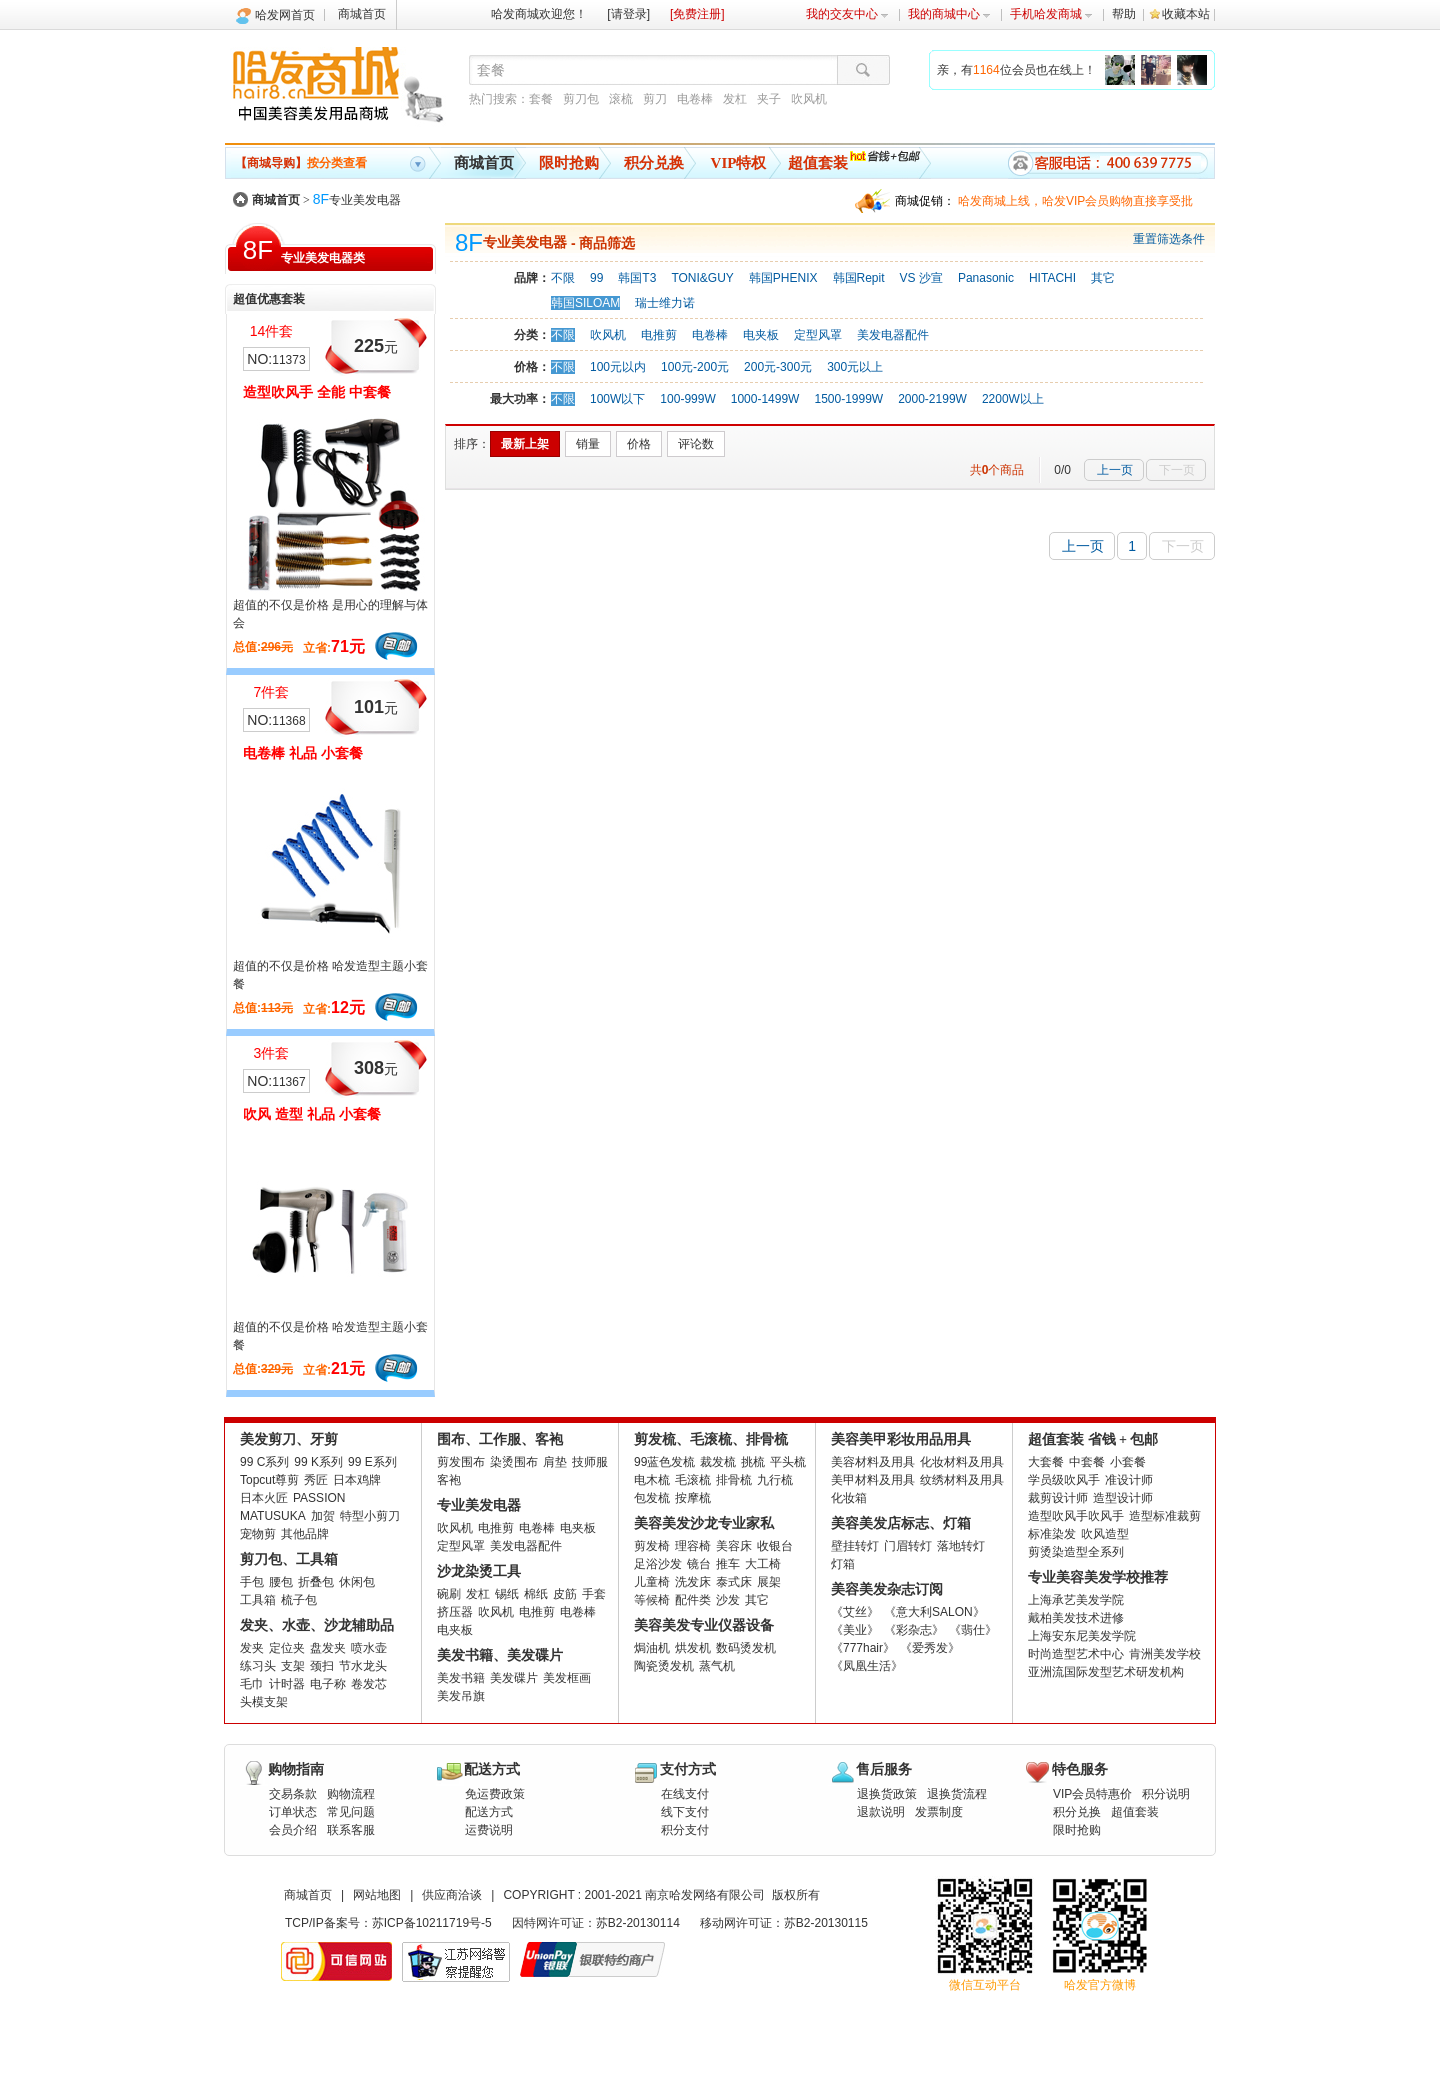 The width and height of the screenshot is (1440, 2076). I want to click on 加贺, so click(323, 1516).